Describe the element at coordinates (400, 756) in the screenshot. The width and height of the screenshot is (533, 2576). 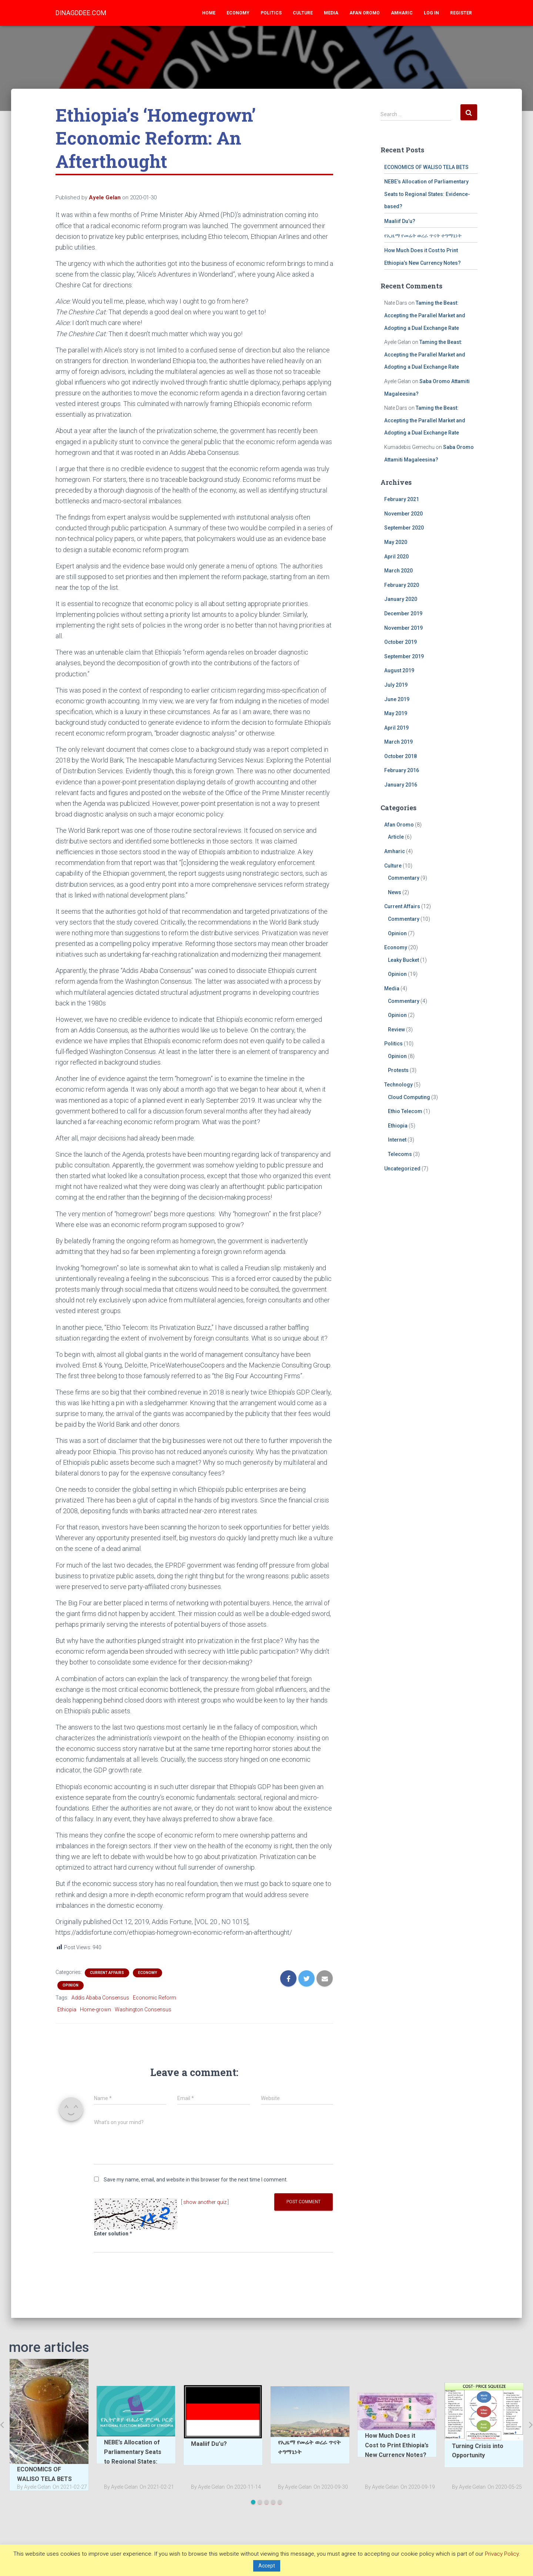
I see `October 2018` at that location.